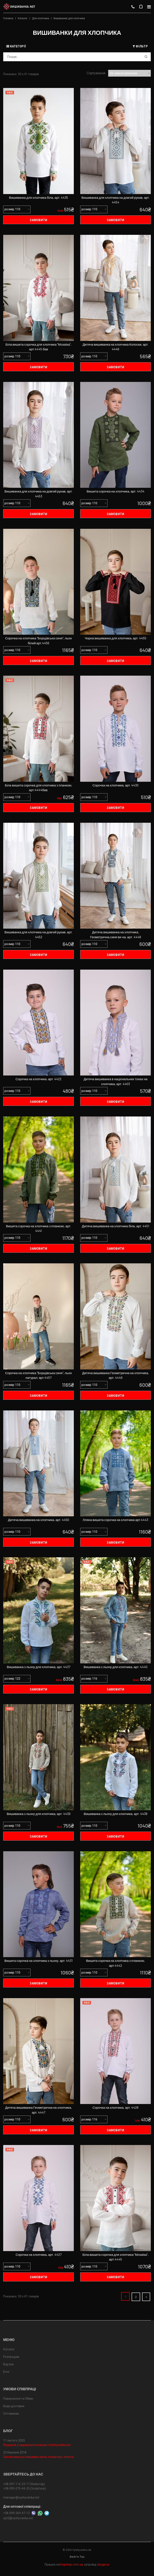 The height and width of the screenshot is (2576, 154). I want to click on Біла вишита сорочка для хлопчика "Мозаїка", арт.4445, so click(116, 2257).